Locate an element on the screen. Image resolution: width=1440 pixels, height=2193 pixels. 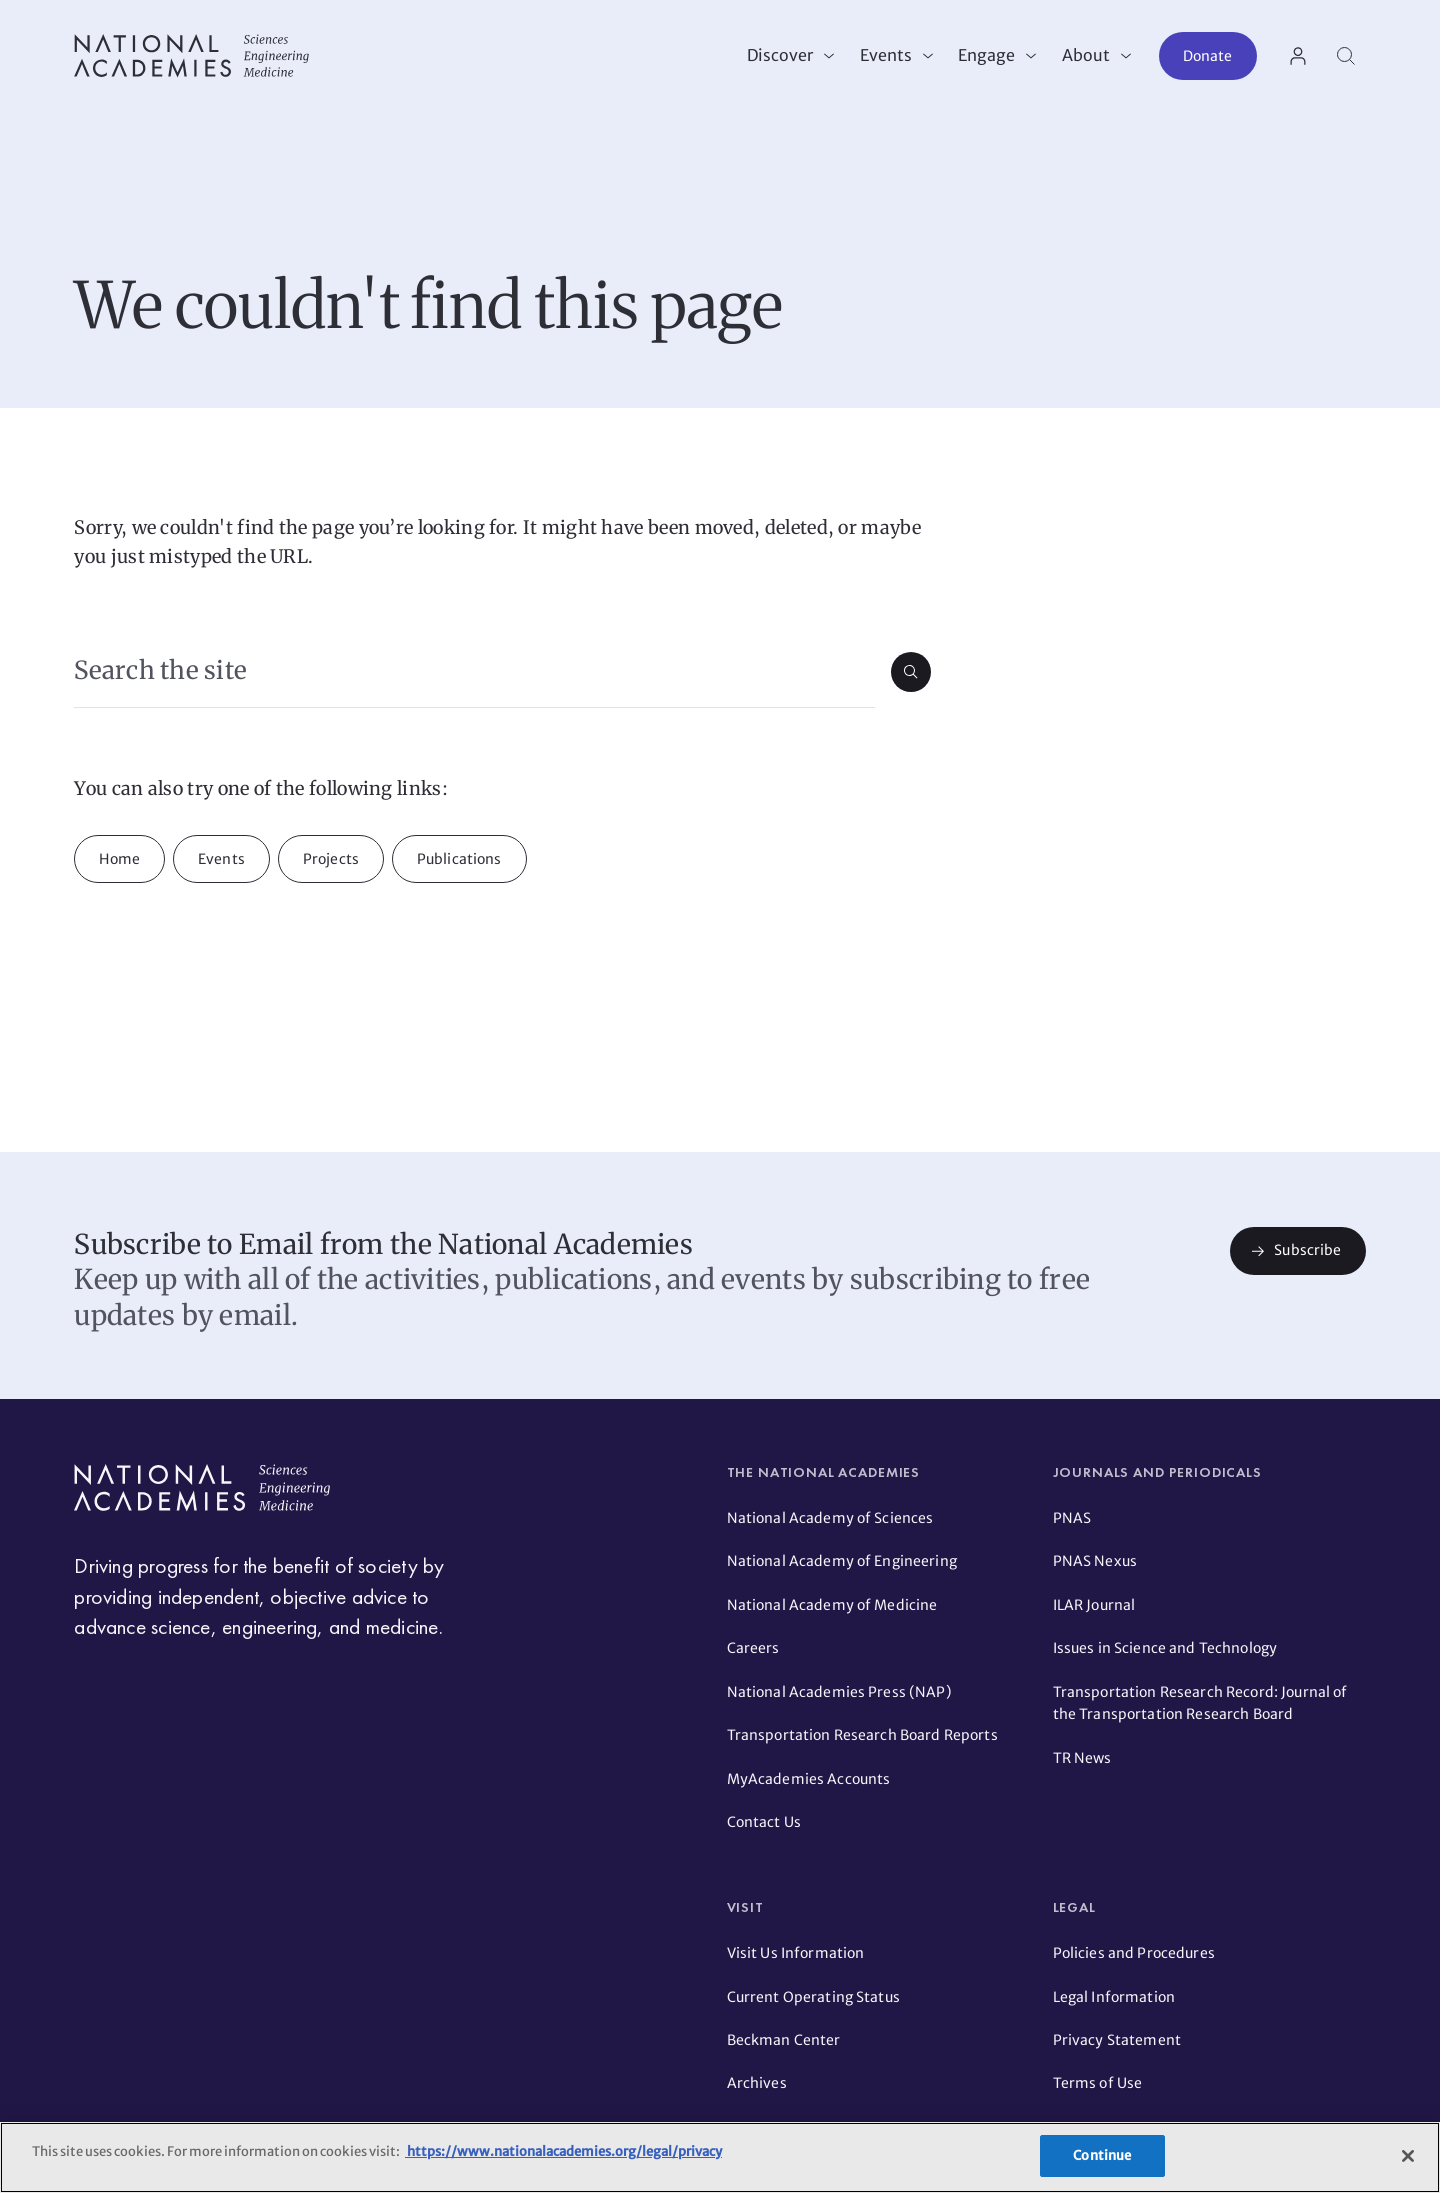
[Submit search] is located at coordinates (911, 672).